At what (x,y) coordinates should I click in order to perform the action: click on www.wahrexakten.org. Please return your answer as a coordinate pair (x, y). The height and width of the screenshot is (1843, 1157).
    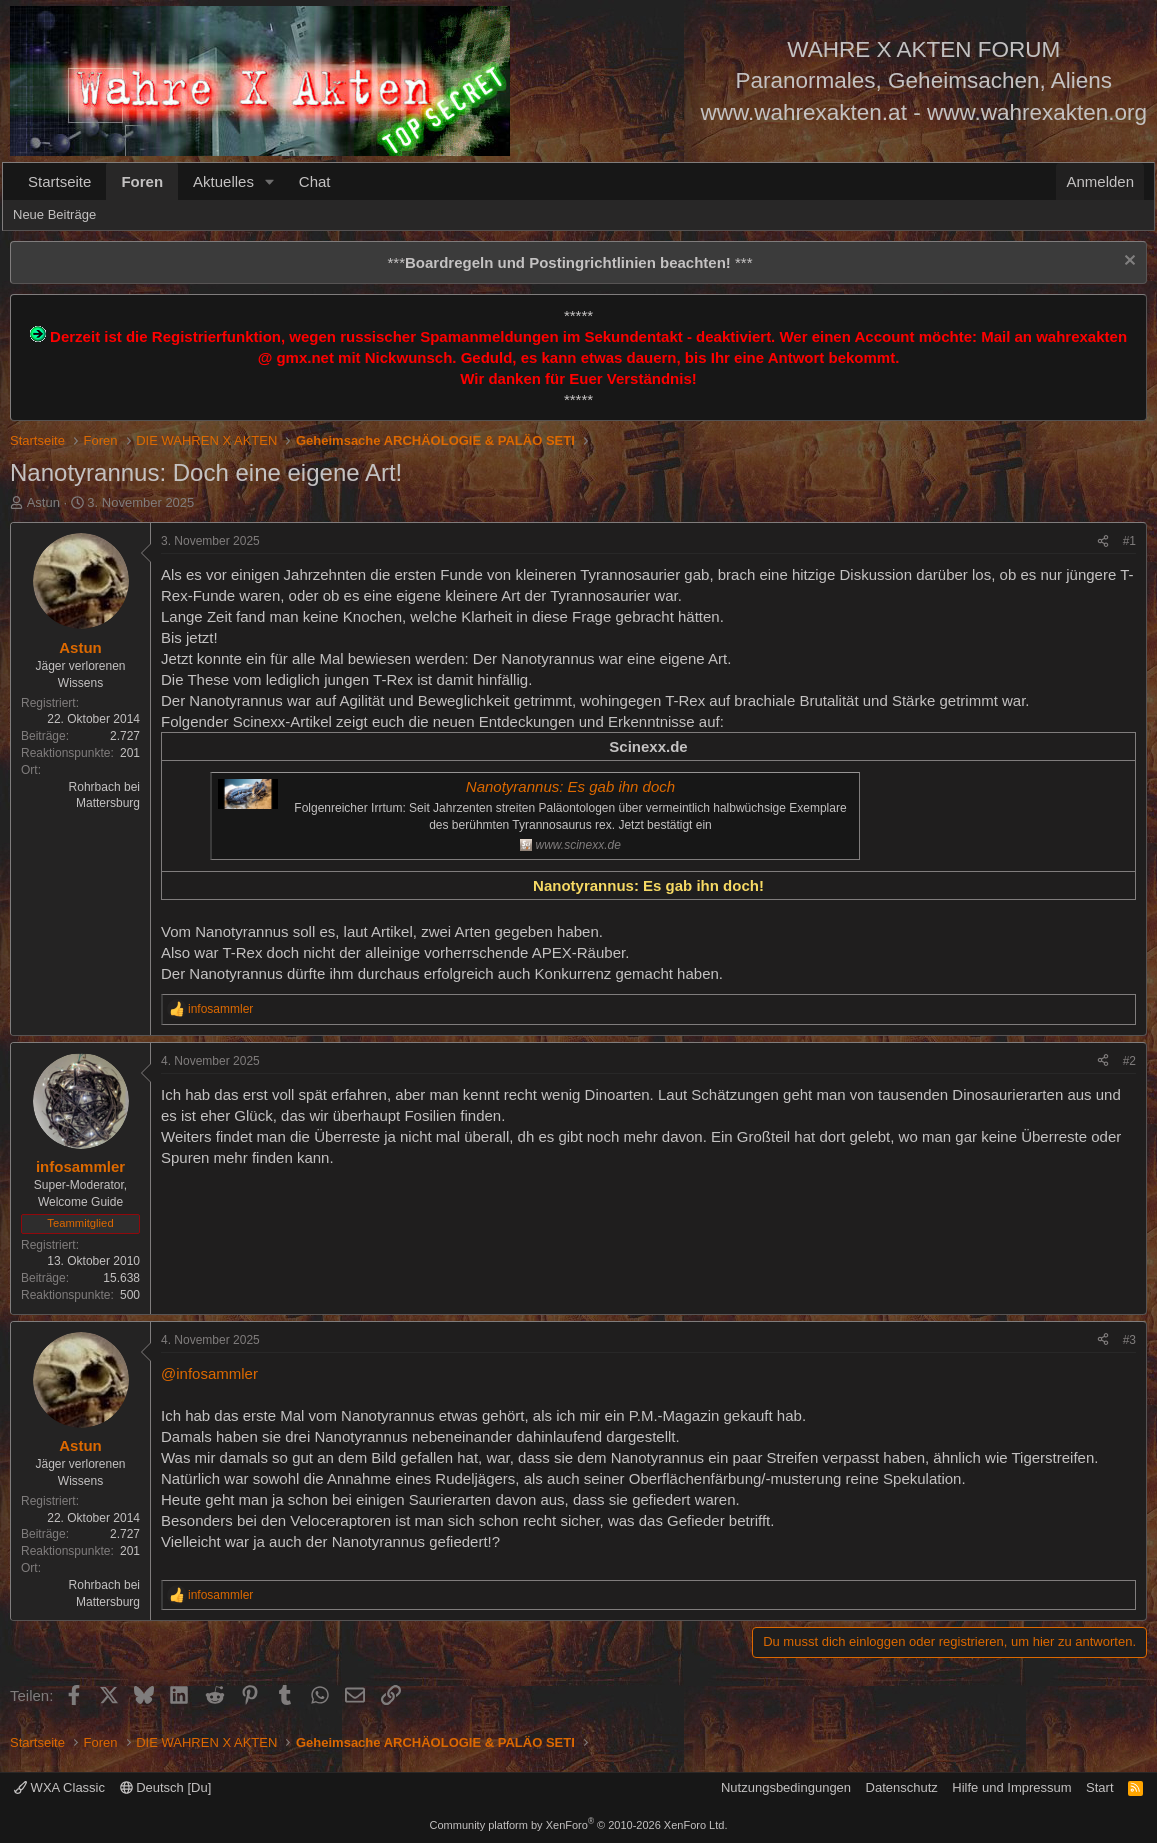
    Looking at the image, I should click on (1037, 112).